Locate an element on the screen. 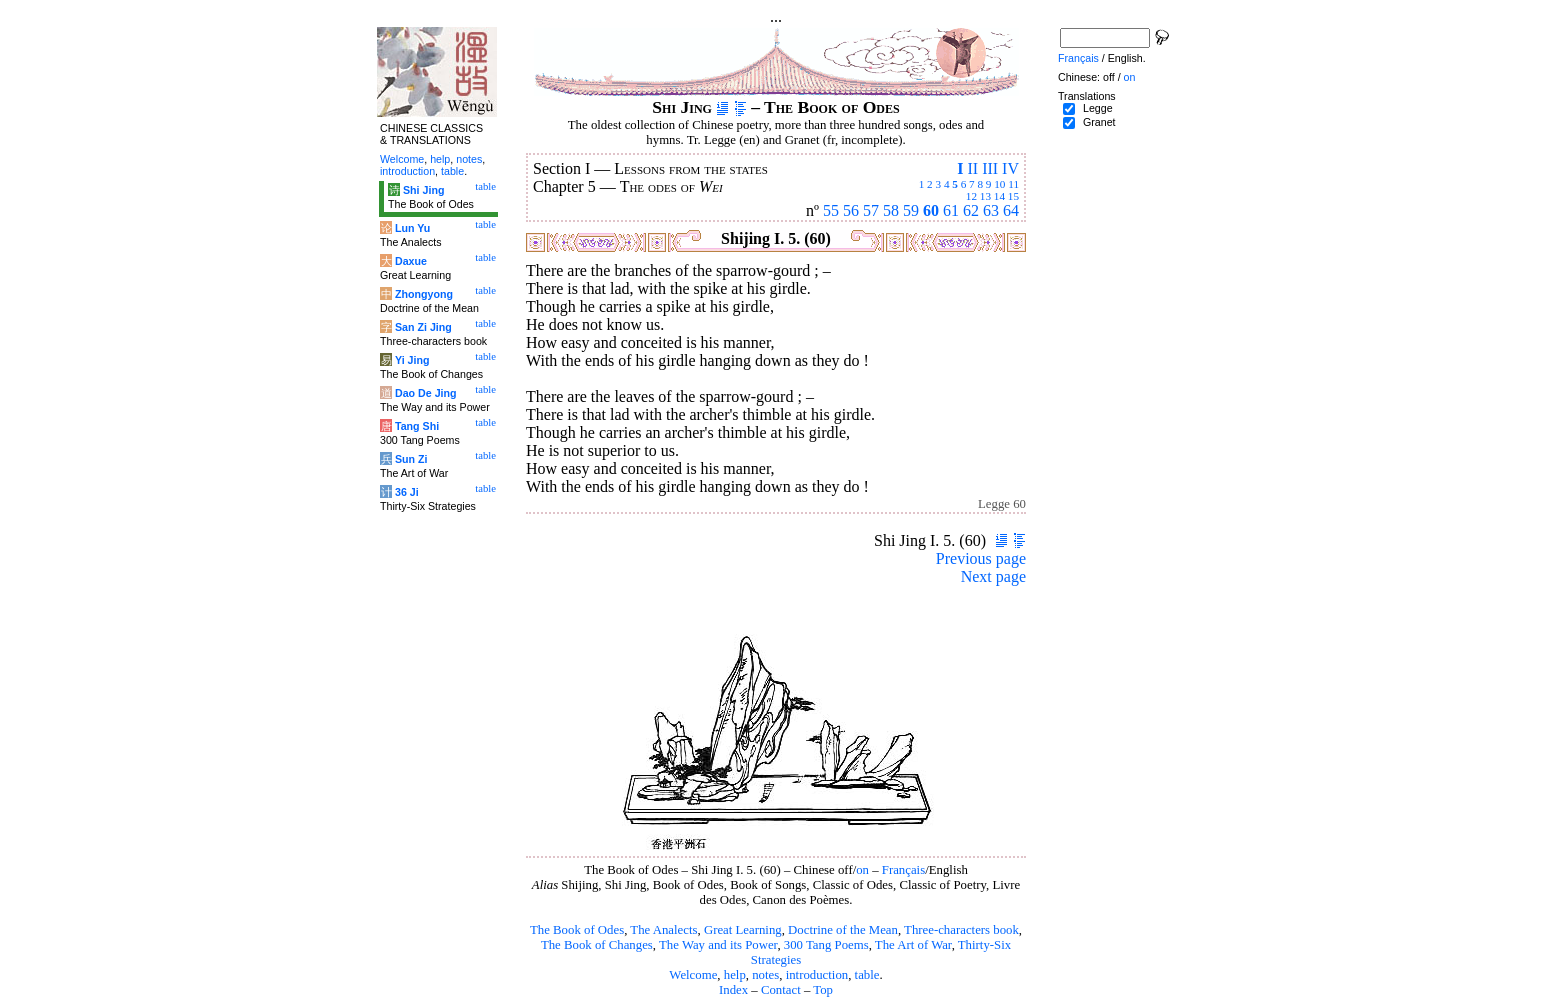 This screenshot has width=1552, height=1008. Yi Jing is located at coordinates (412, 360).